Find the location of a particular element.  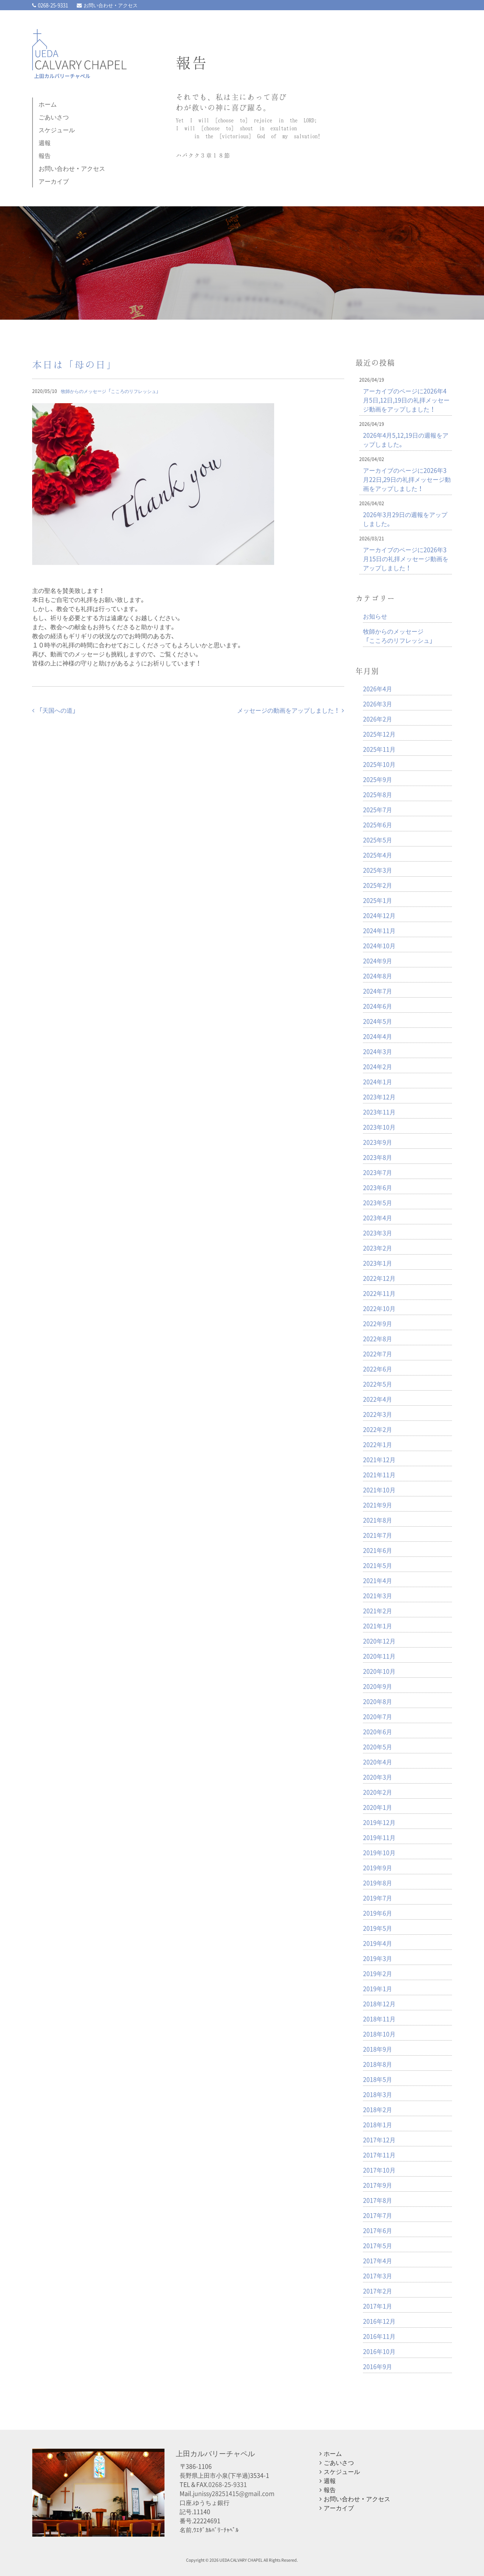

2024年4月 is located at coordinates (377, 1036).